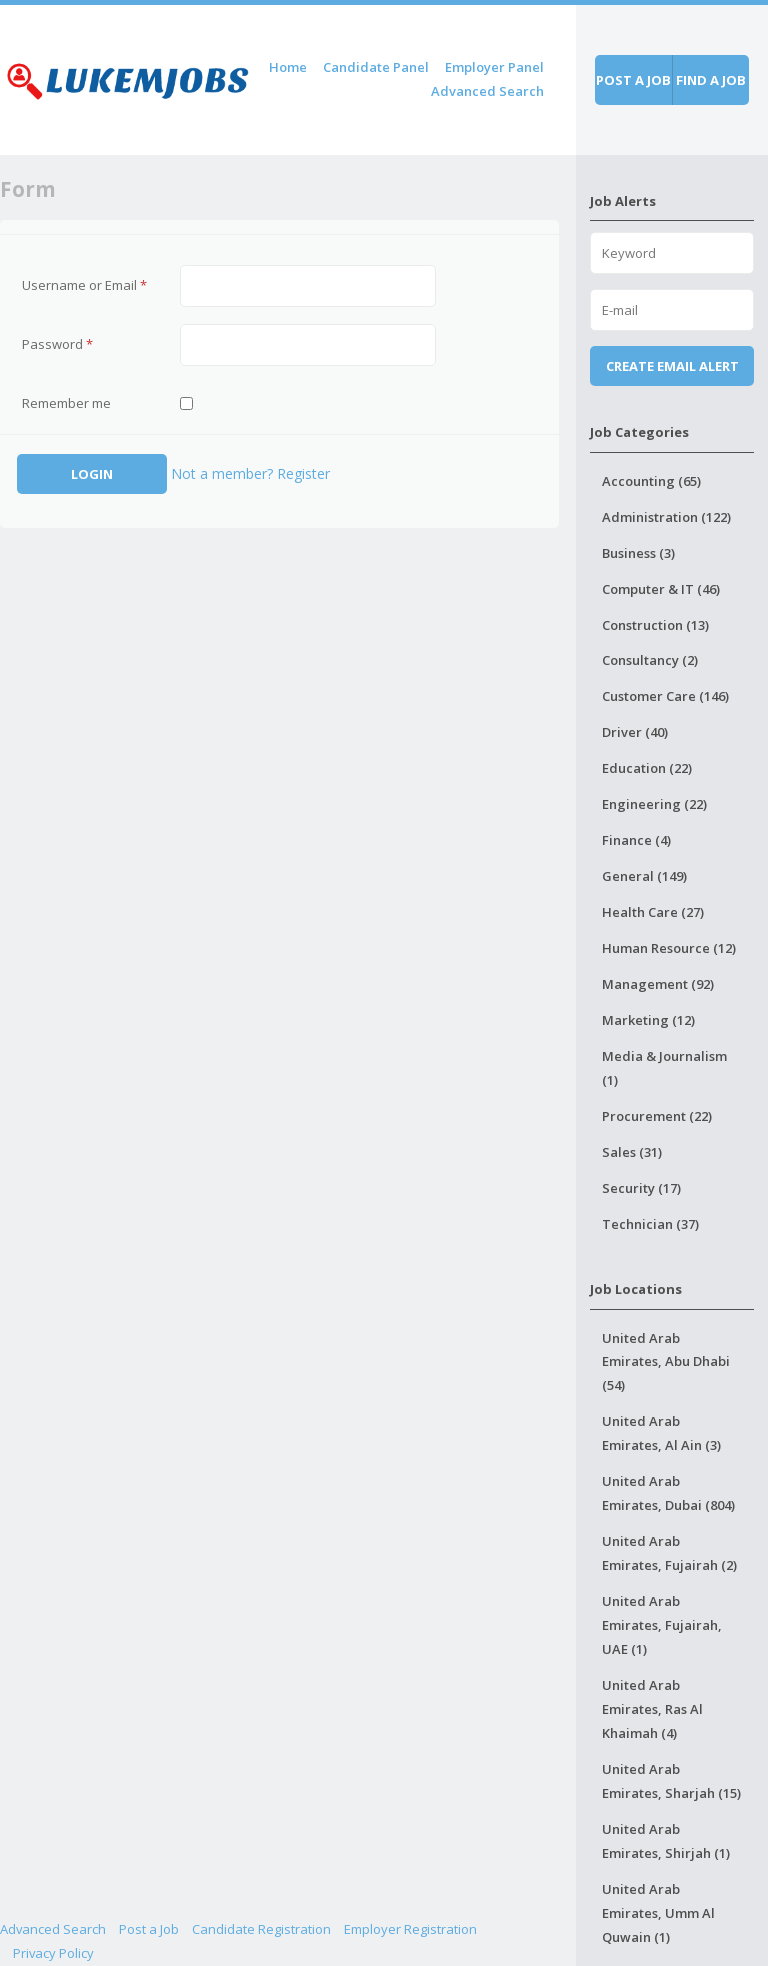 The height and width of the screenshot is (1966, 768). I want to click on General (149), so click(644, 876).